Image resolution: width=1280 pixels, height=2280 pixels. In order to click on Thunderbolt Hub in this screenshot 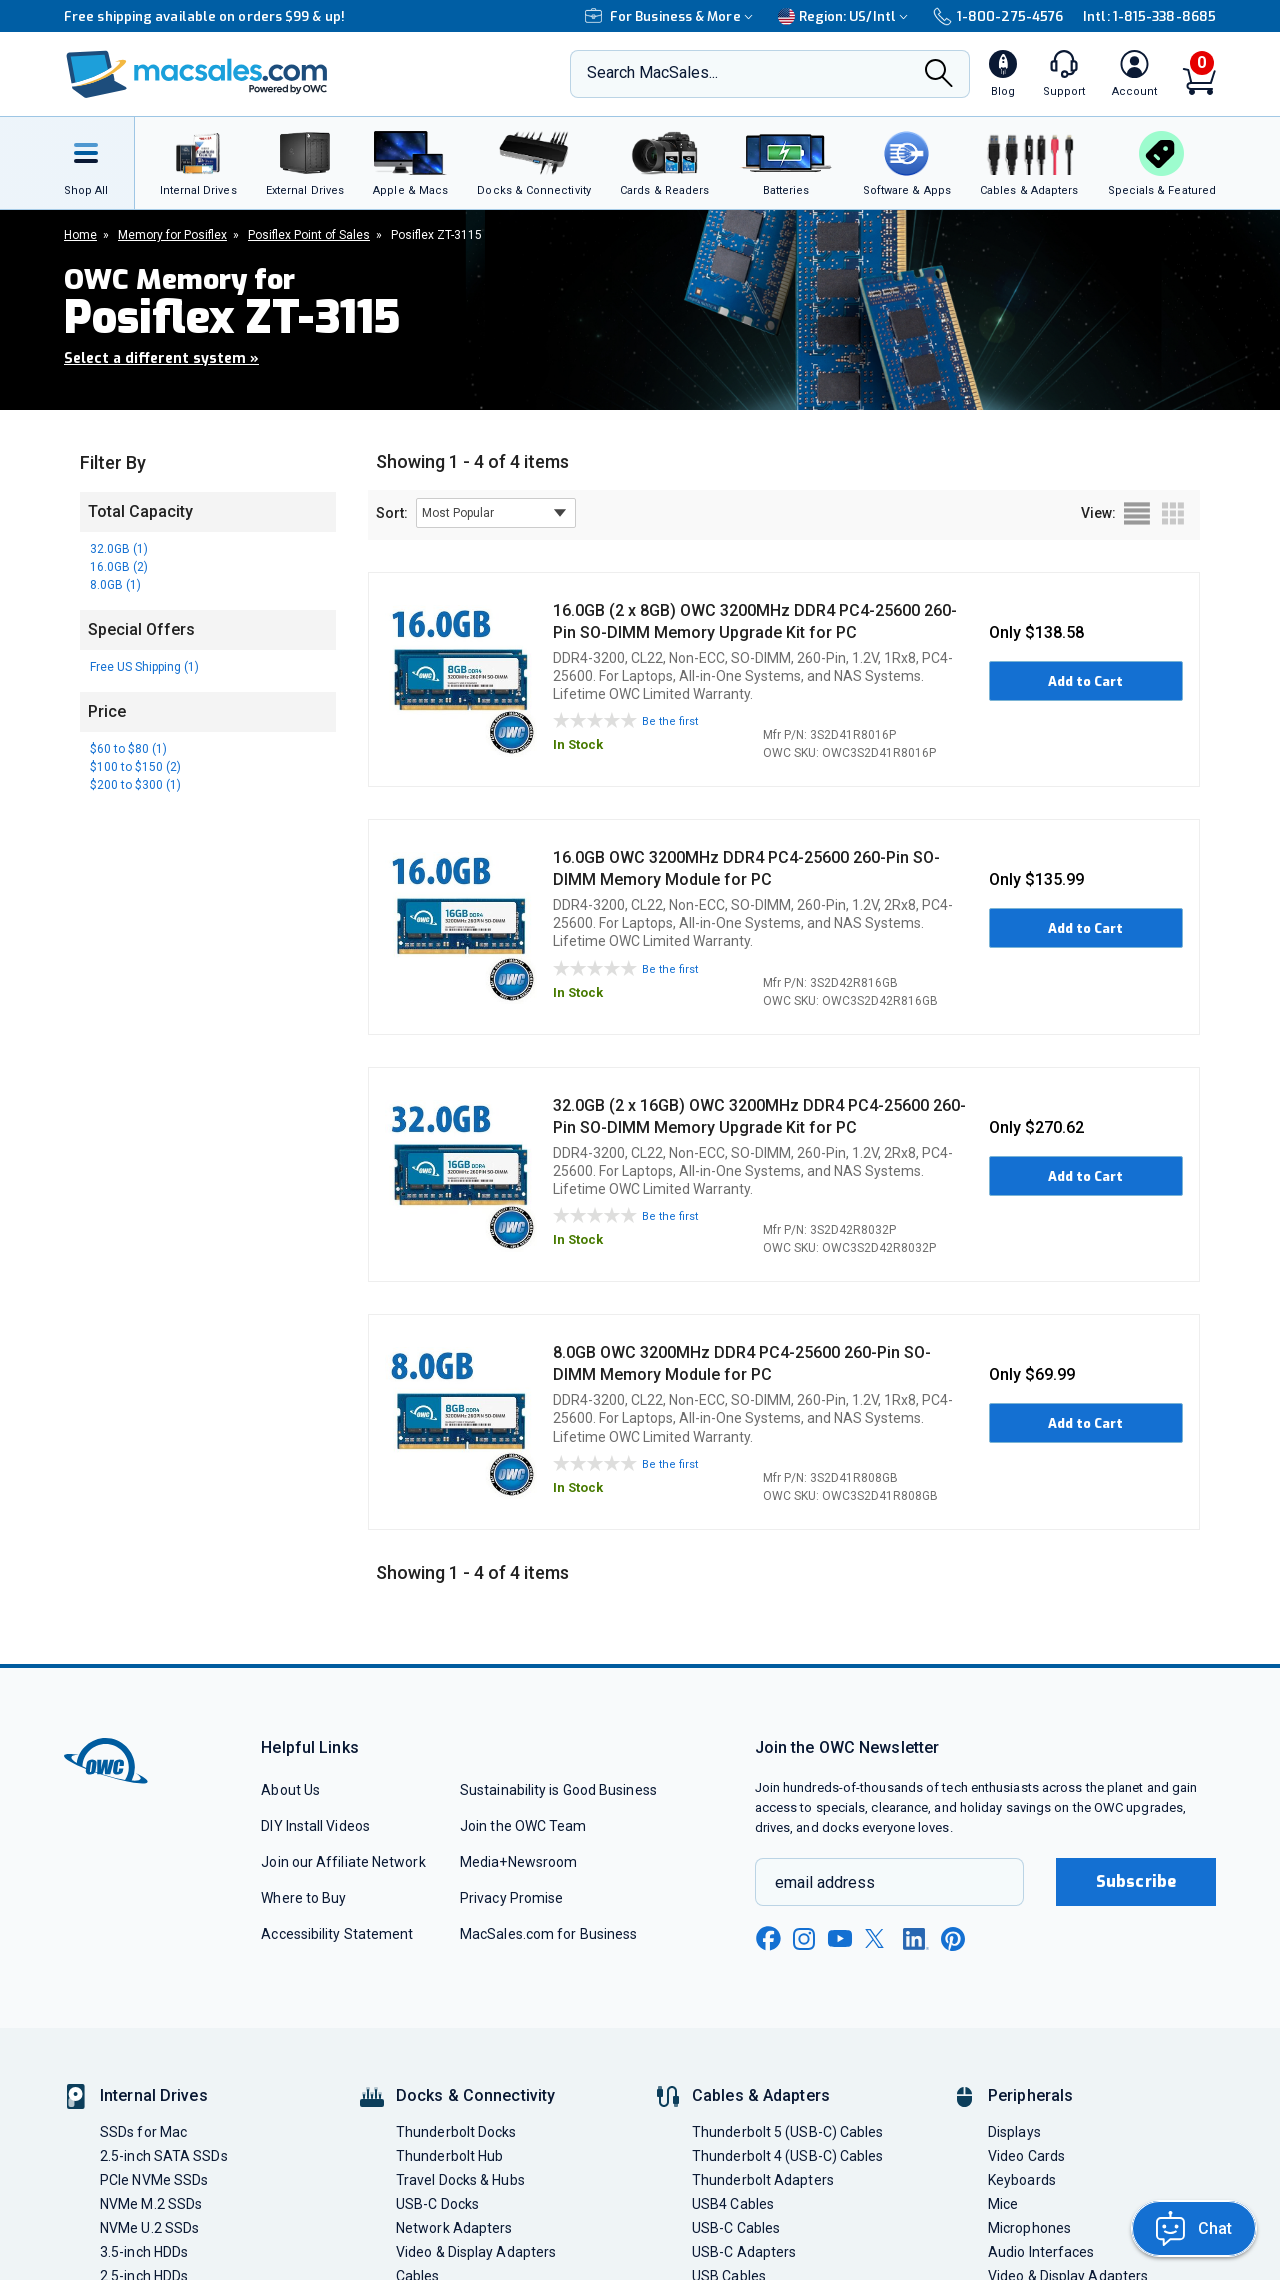, I will do `click(449, 2156)`.